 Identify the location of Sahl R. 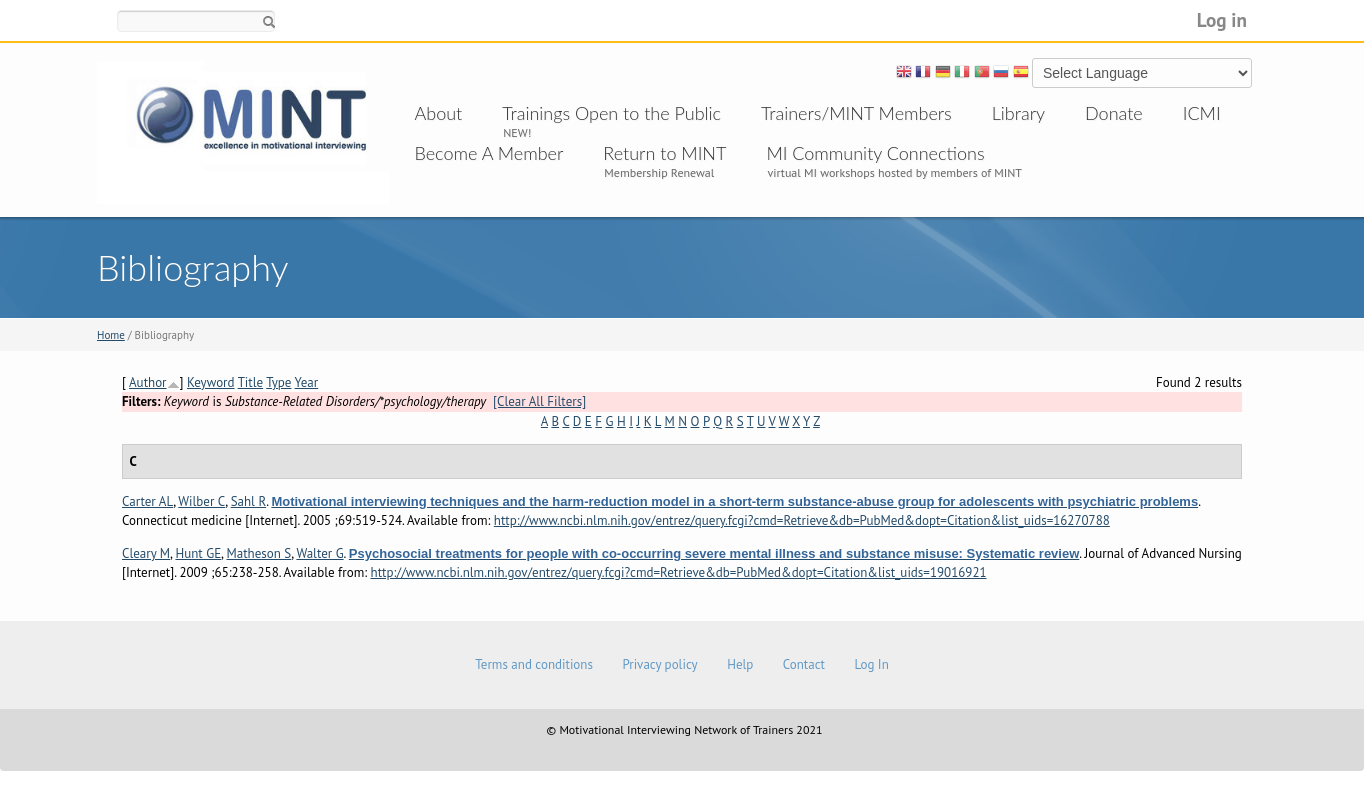
(248, 501).